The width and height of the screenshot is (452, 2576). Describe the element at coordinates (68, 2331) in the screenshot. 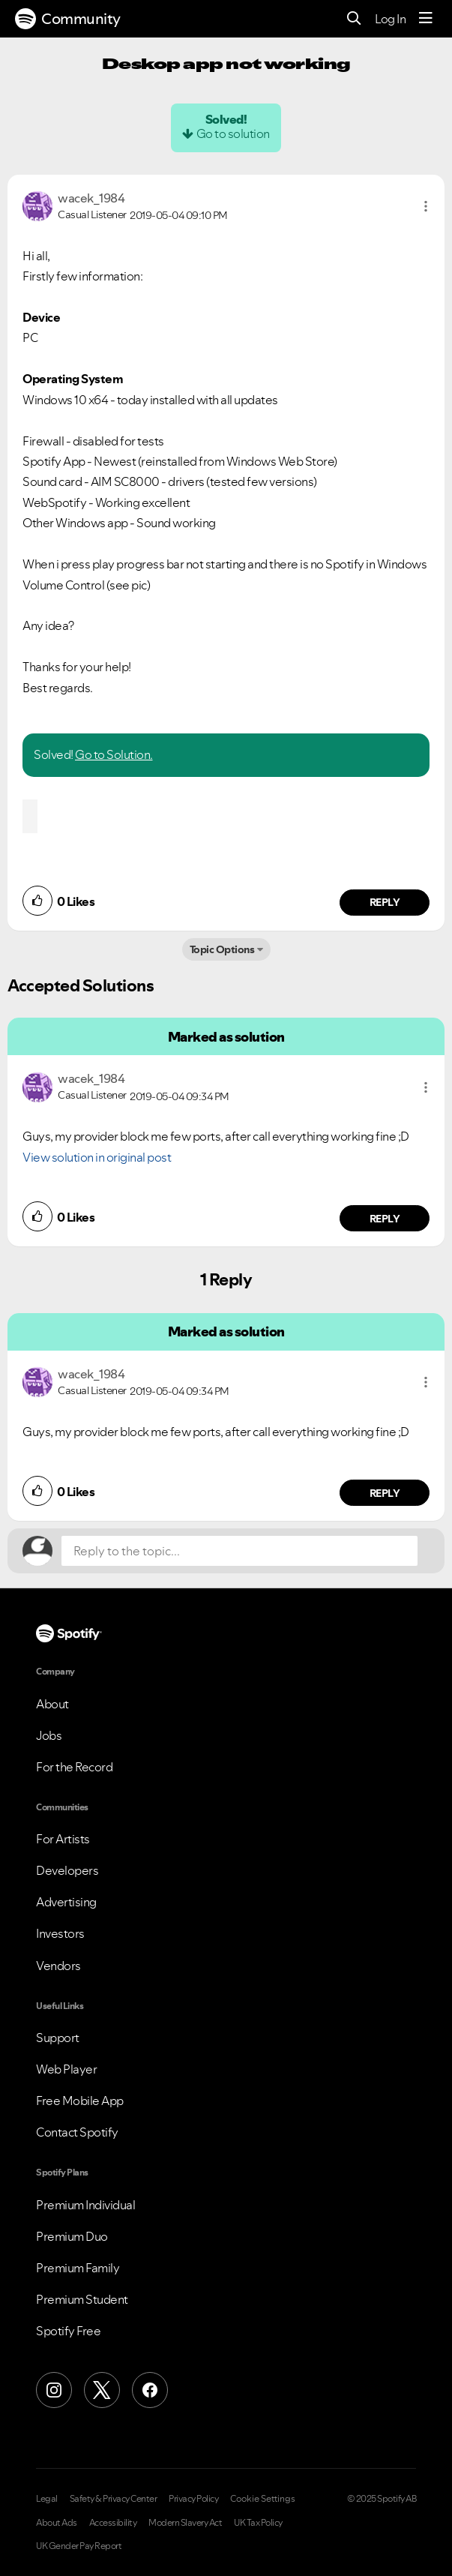

I see `Spotify Free` at that location.